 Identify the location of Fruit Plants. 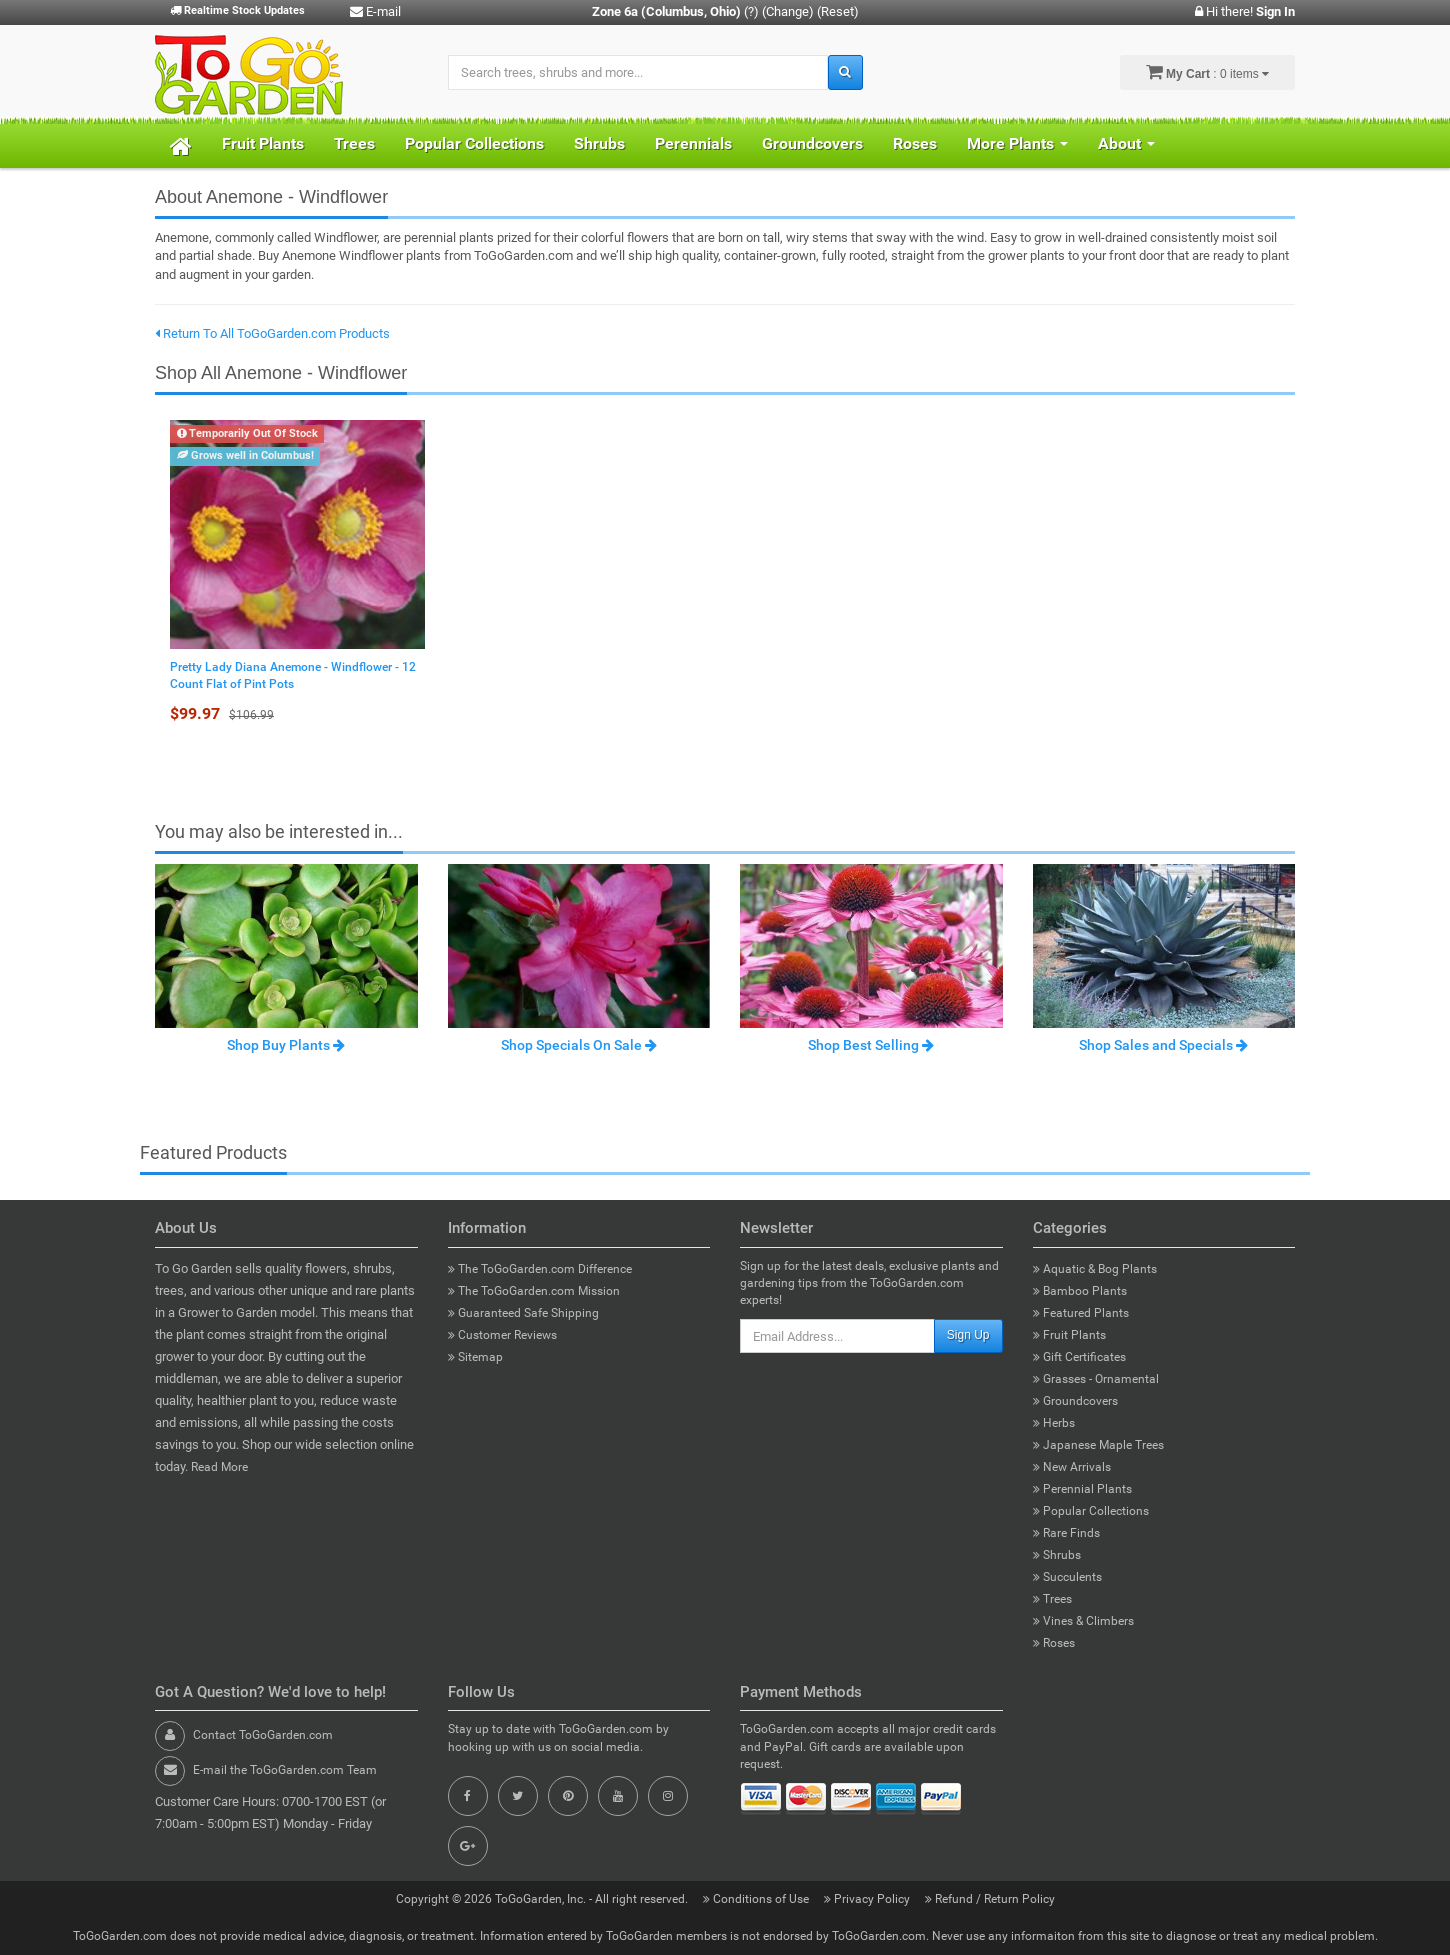
(263, 143).